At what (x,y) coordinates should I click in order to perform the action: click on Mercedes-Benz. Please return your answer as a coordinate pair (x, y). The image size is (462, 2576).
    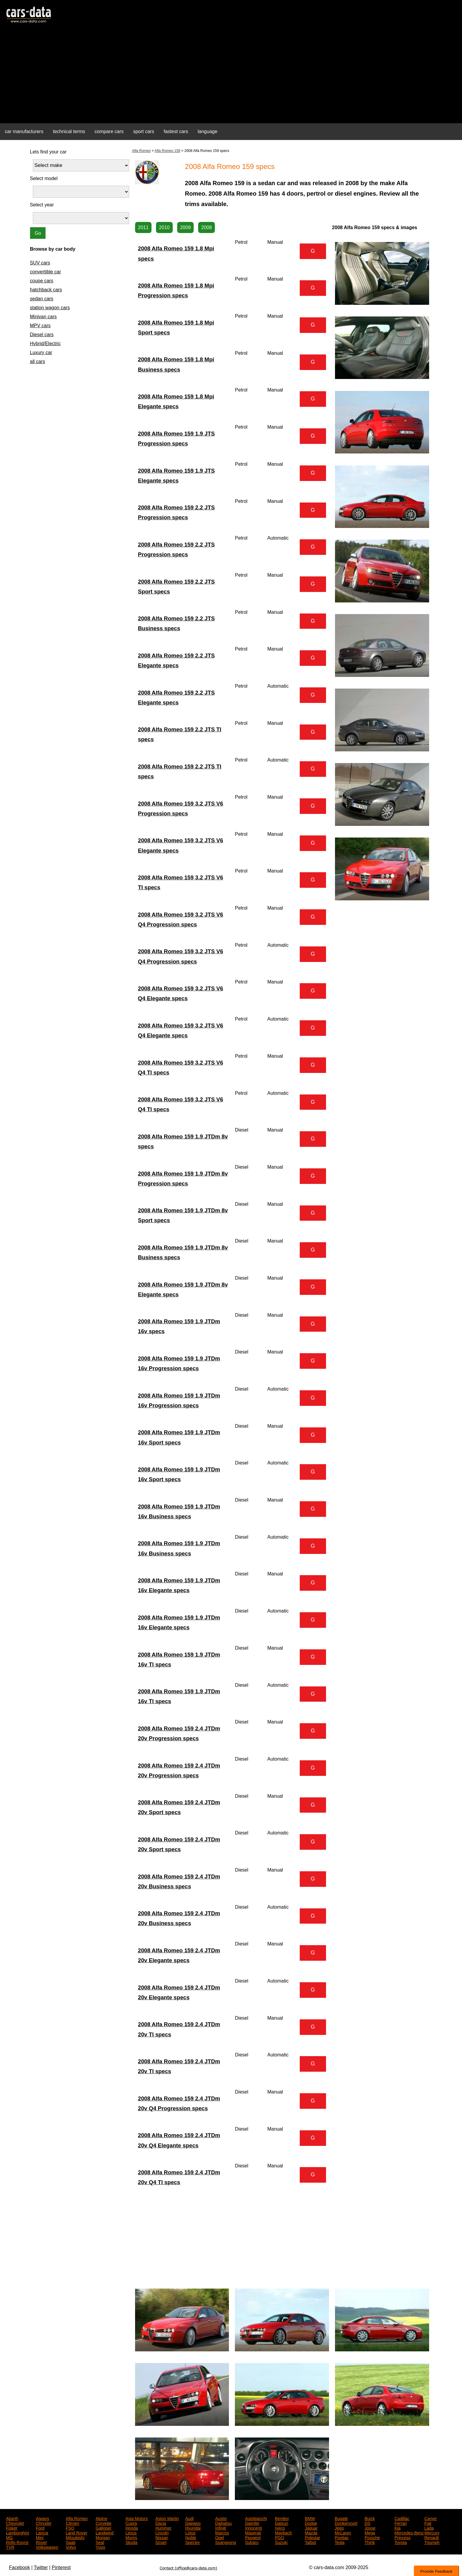
    Looking at the image, I should click on (409, 2532).